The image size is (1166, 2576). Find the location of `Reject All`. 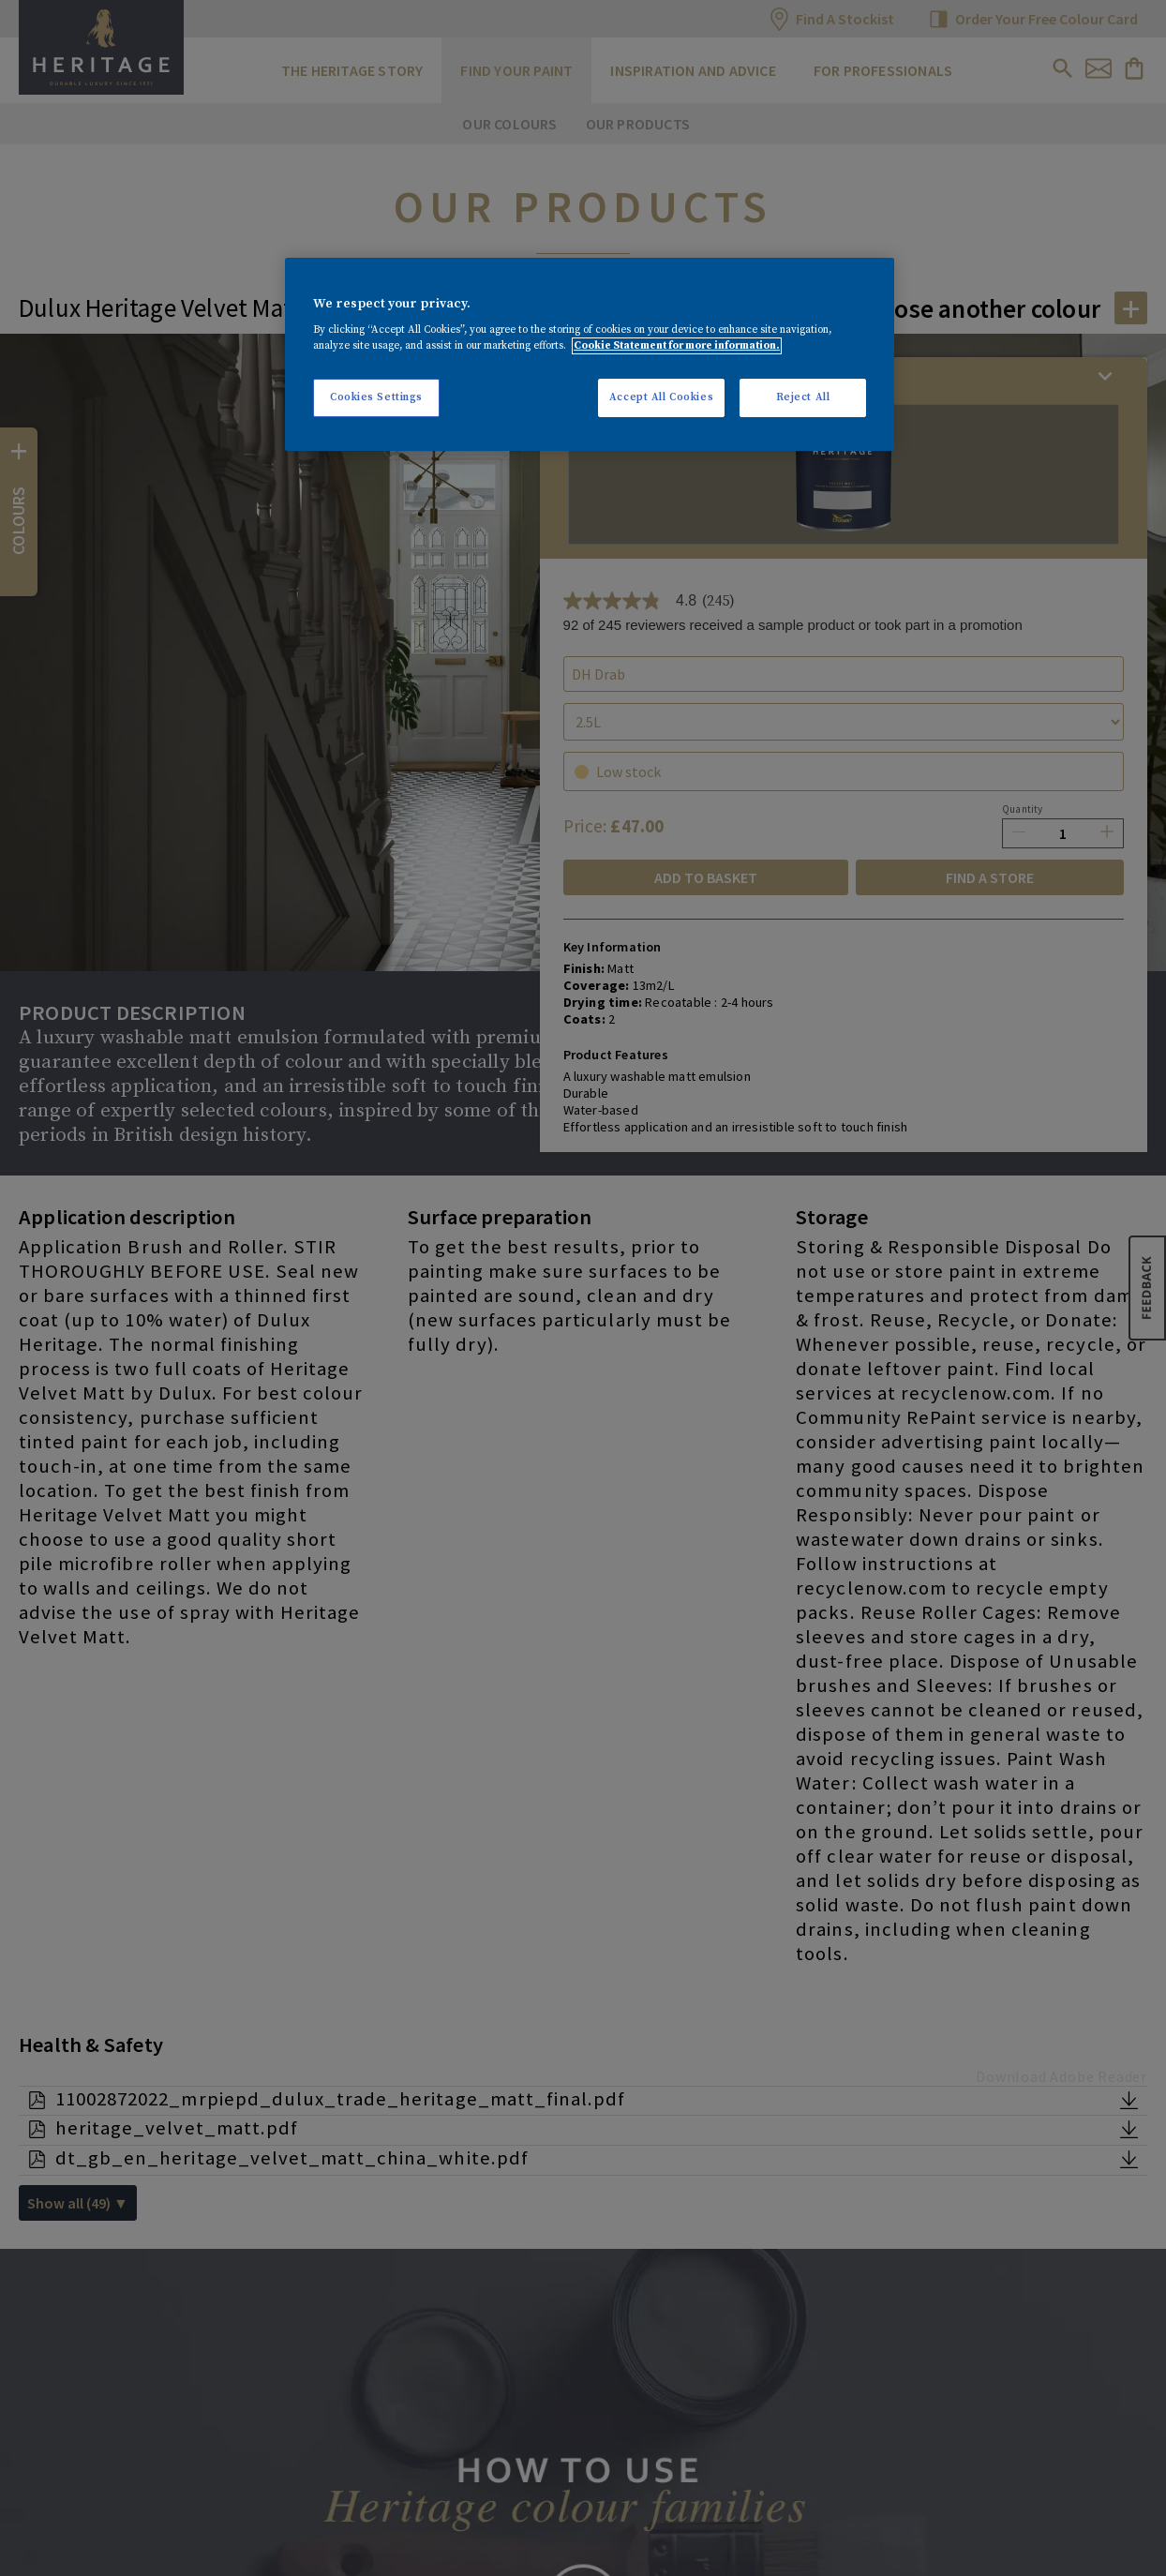

Reject All is located at coordinates (803, 397).